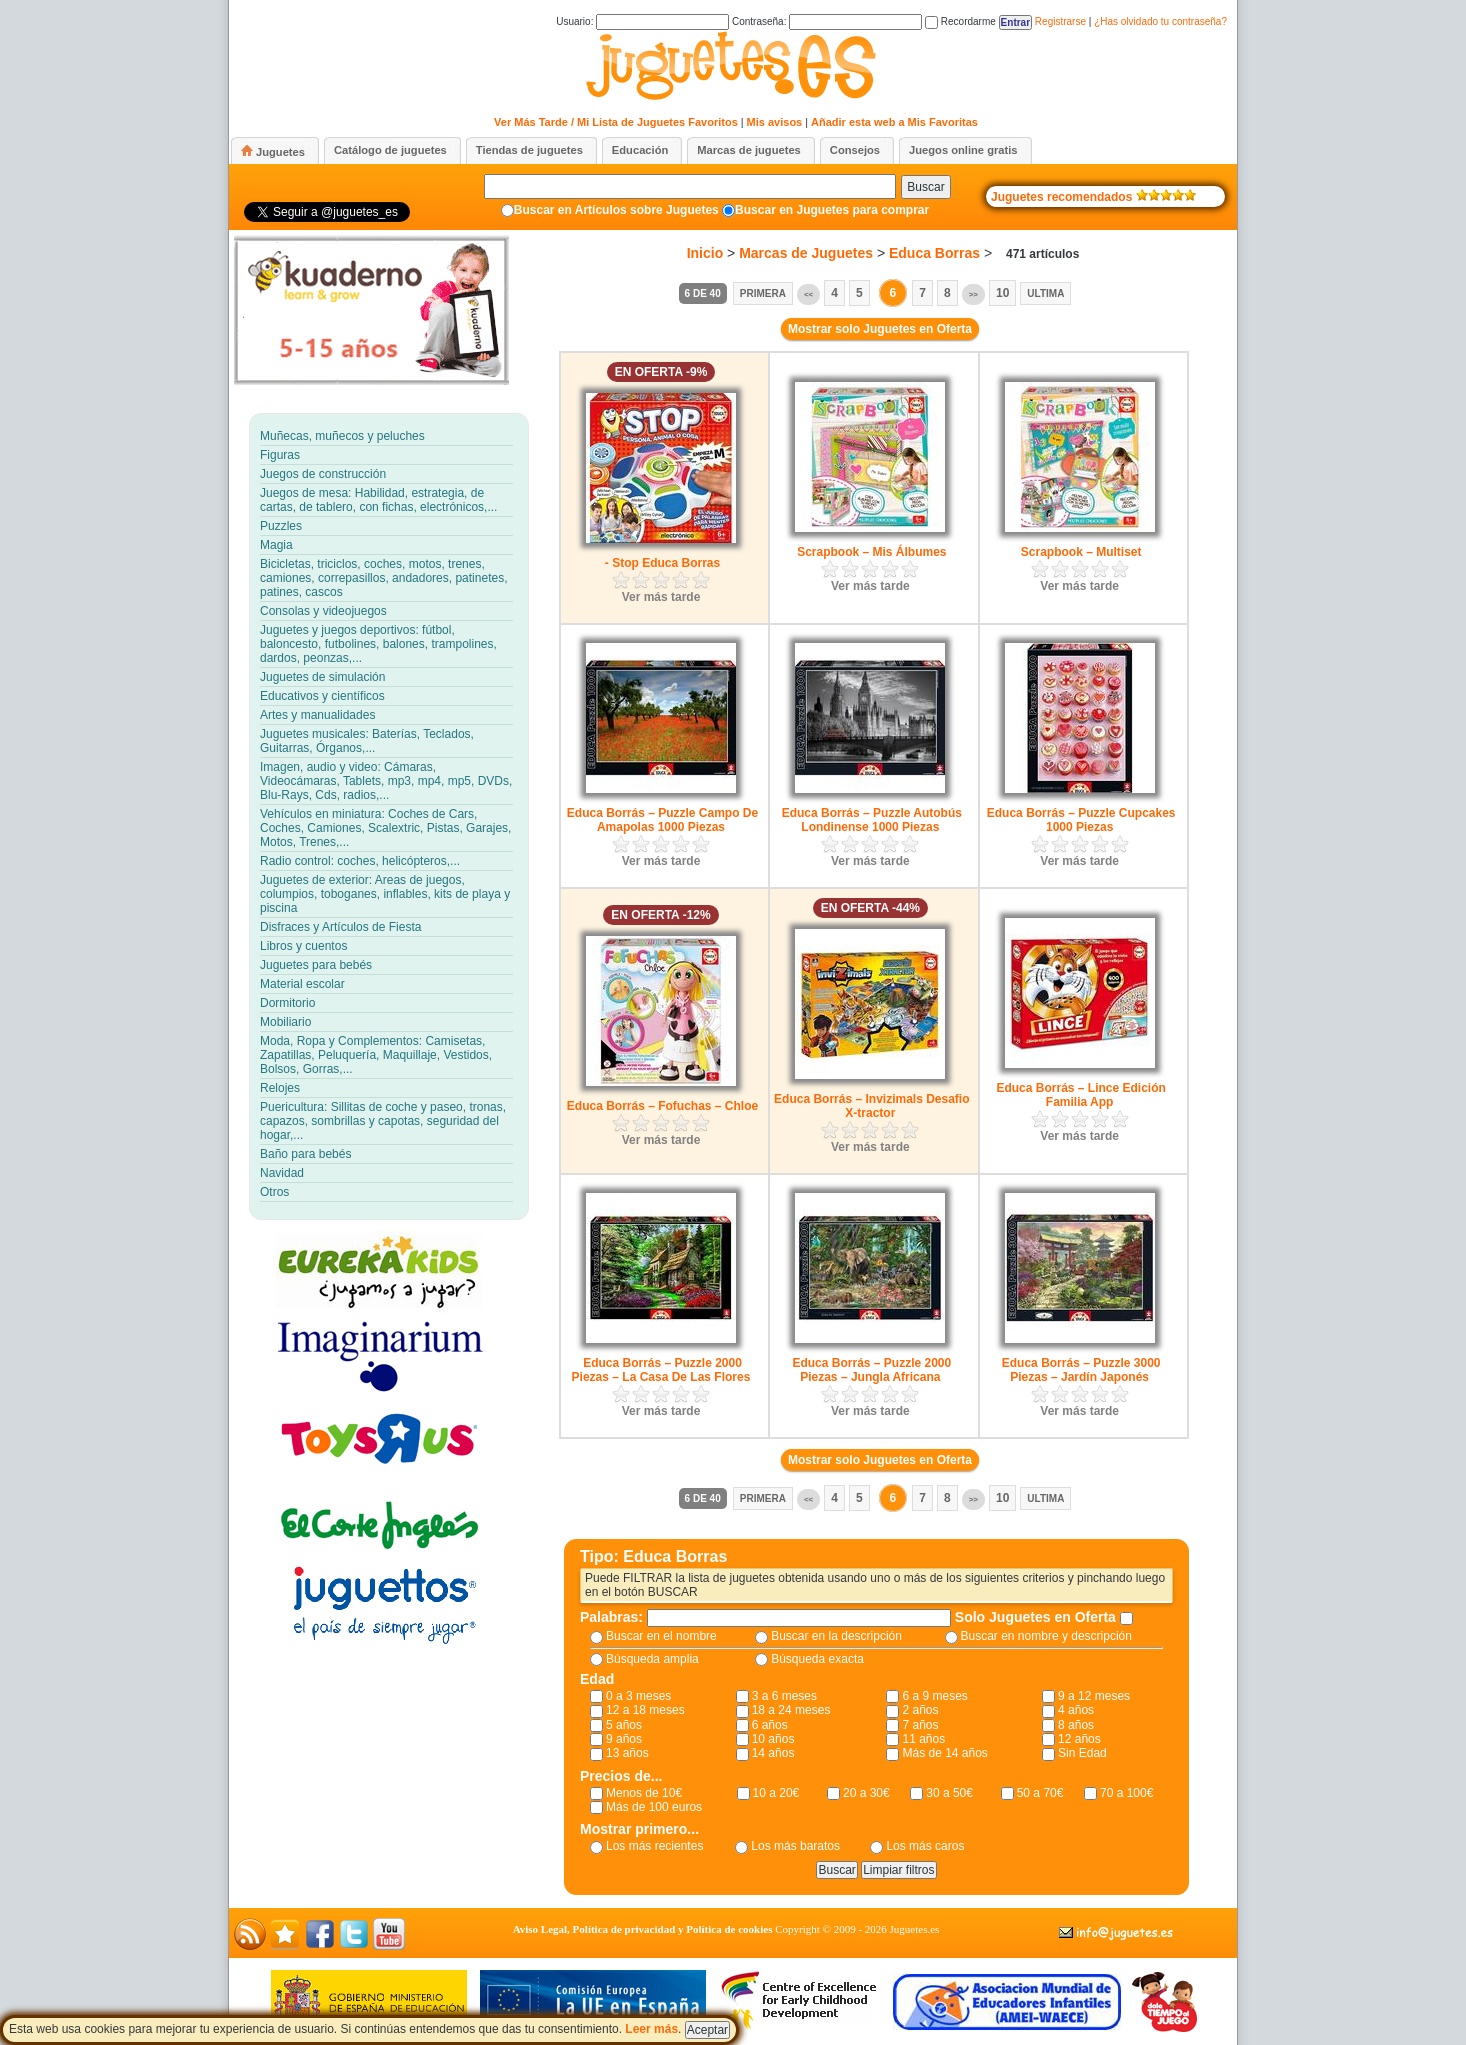 The image size is (1466, 2045). What do you see at coordinates (817, 1659) in the screenshot?
I see `Búsqueda exacta` at bounding box center [817, 1659].